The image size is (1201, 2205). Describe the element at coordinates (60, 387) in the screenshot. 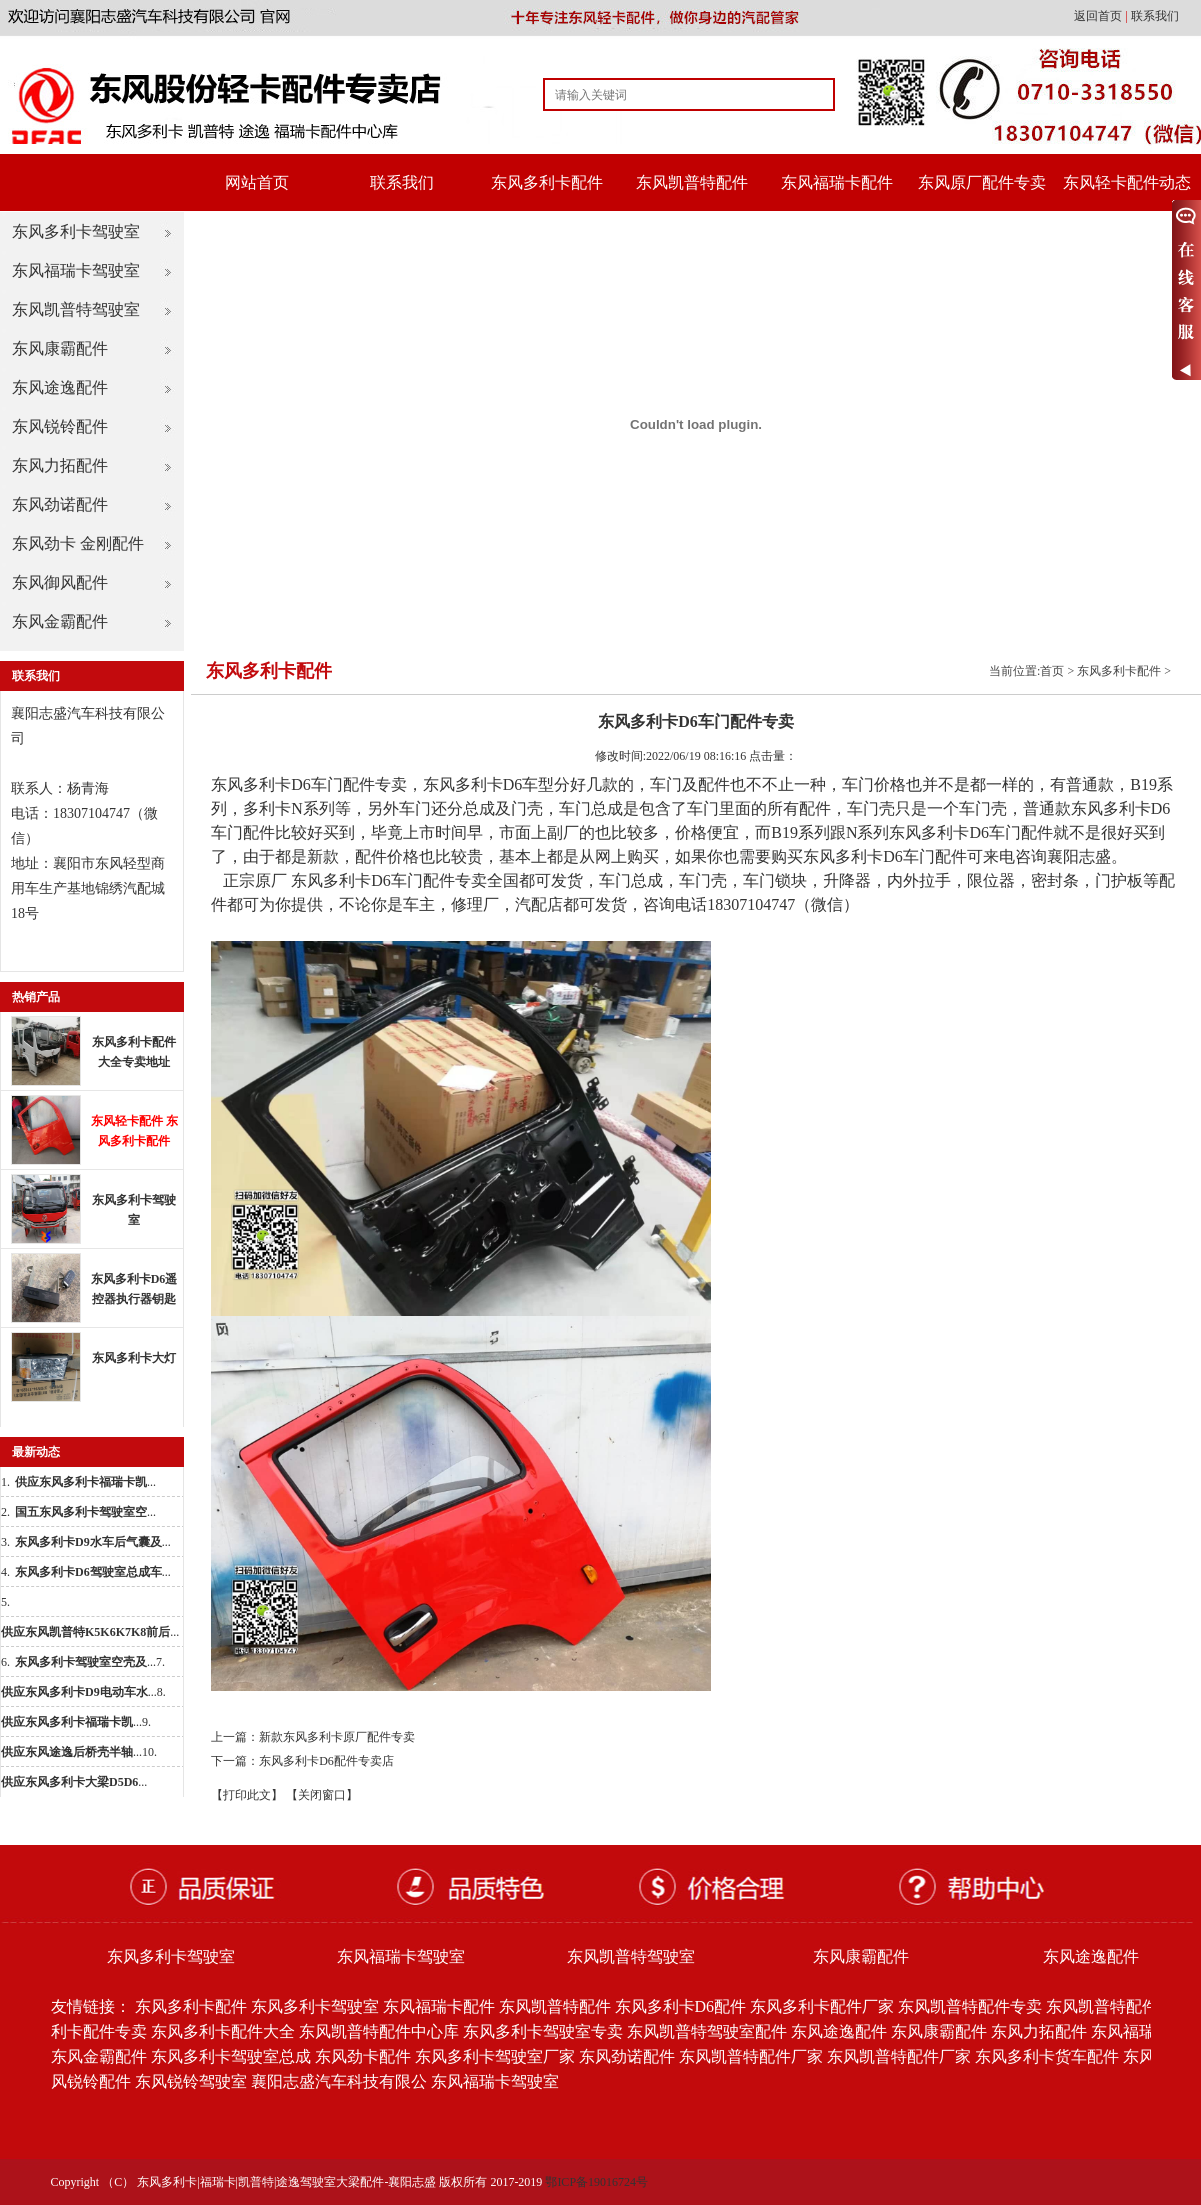

I see `东风途逸配件` at that location.